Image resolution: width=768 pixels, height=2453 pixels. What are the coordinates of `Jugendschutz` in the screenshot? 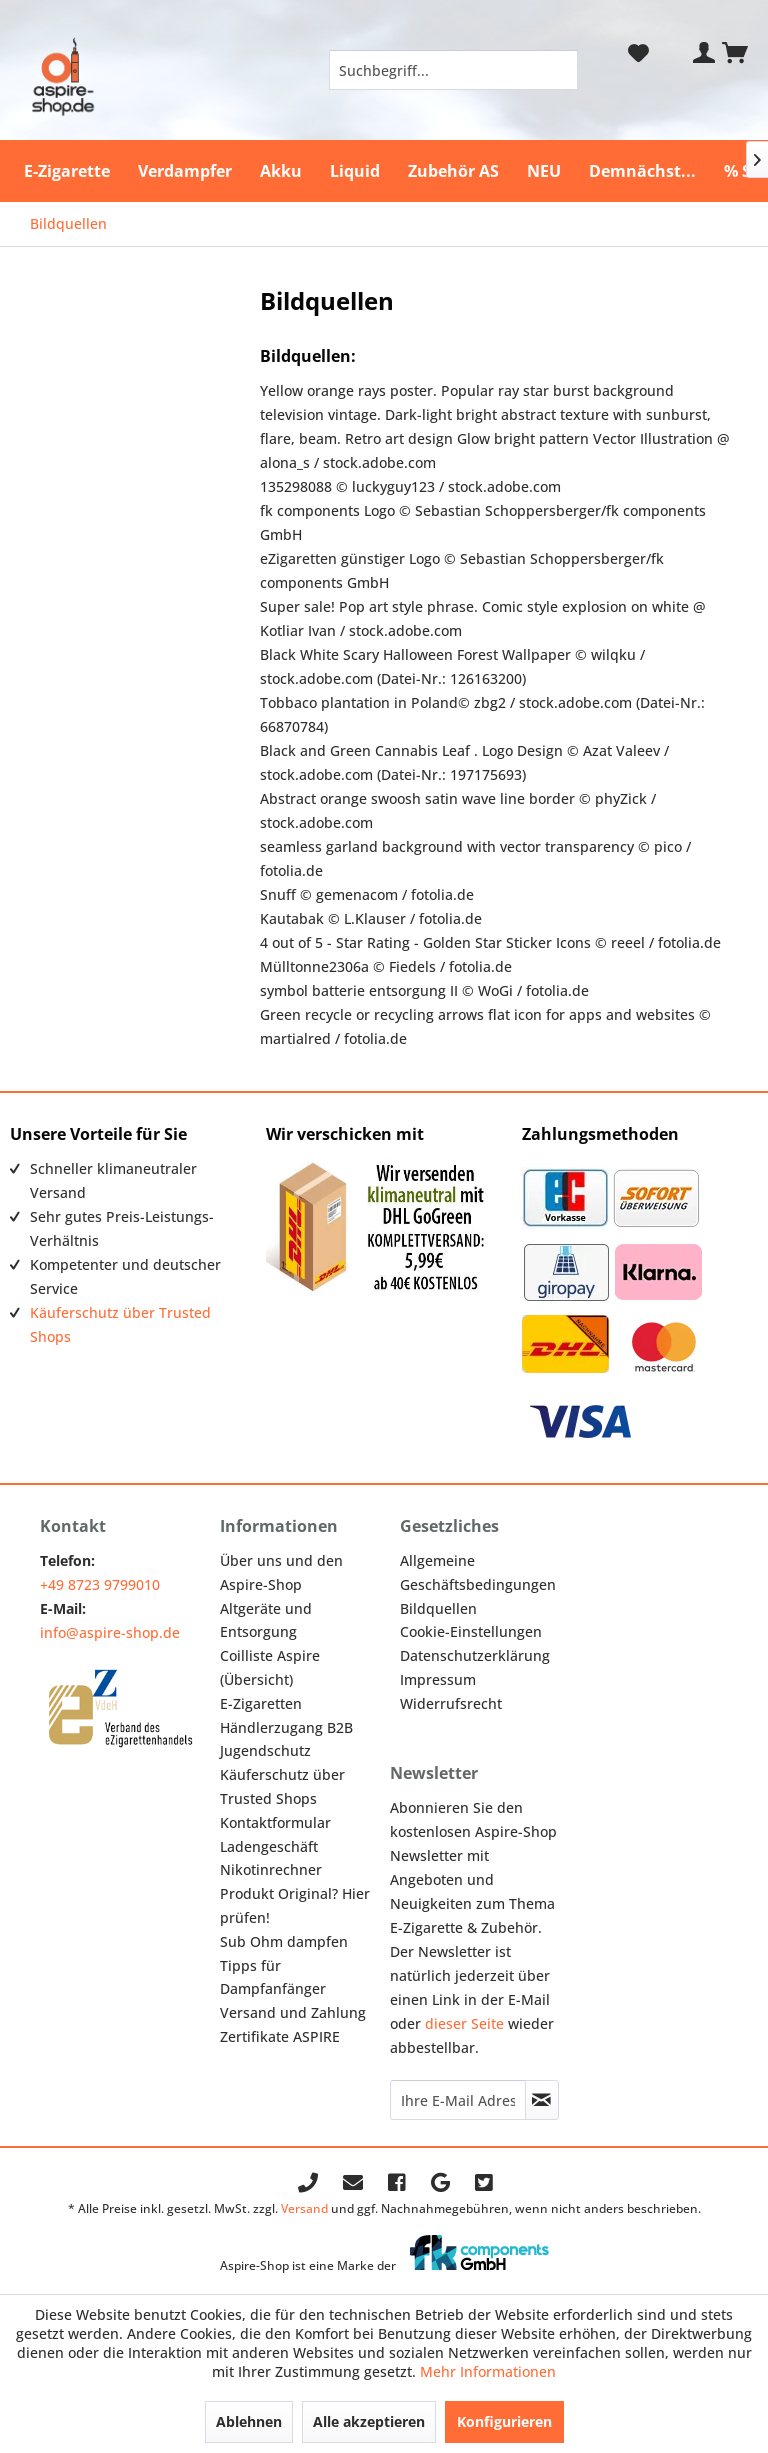 It's located at (265, 1750).